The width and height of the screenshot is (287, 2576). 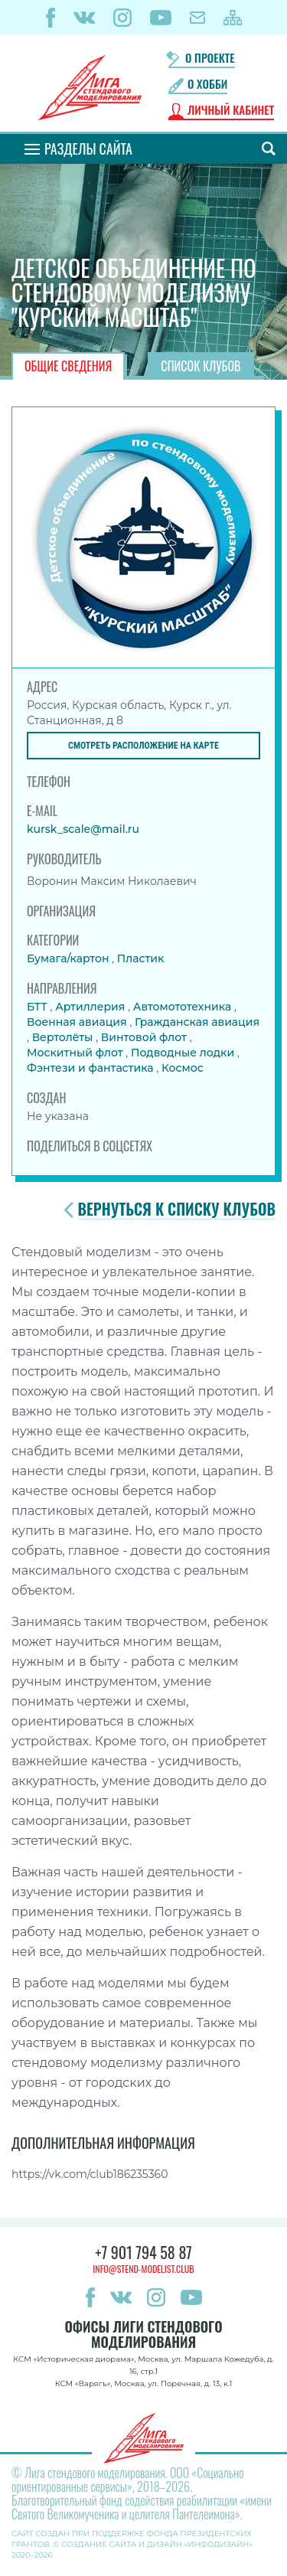 What do you see at coordinates (143, 2268) in the screenshot?
I see `info@stend-modelist.club` at bounding box center [143, 2268].